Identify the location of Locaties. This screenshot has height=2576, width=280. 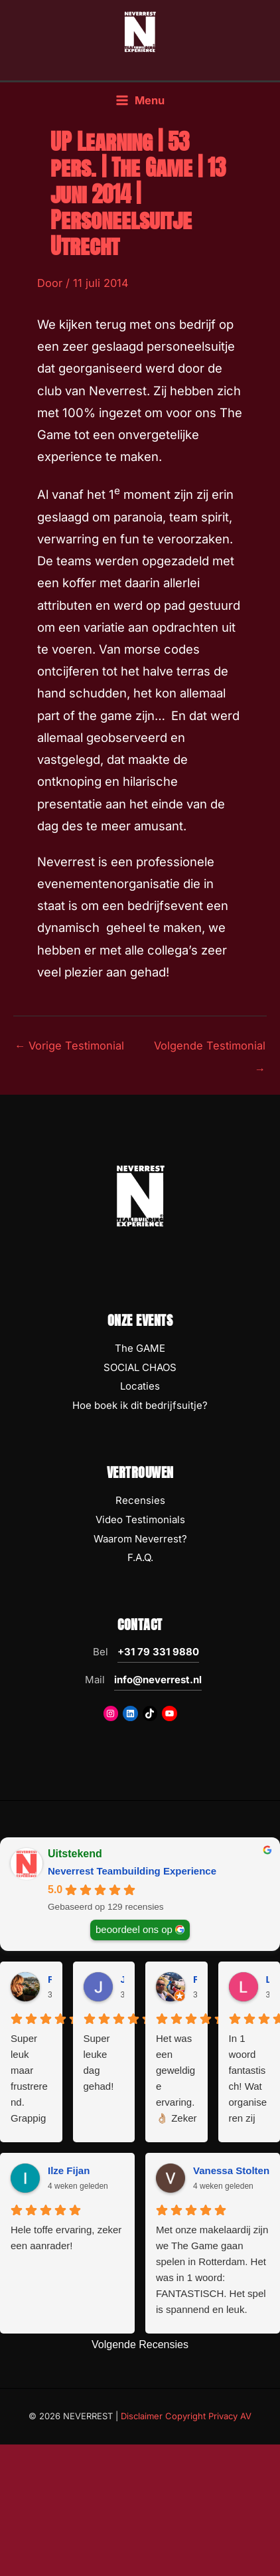
(140, 1386).